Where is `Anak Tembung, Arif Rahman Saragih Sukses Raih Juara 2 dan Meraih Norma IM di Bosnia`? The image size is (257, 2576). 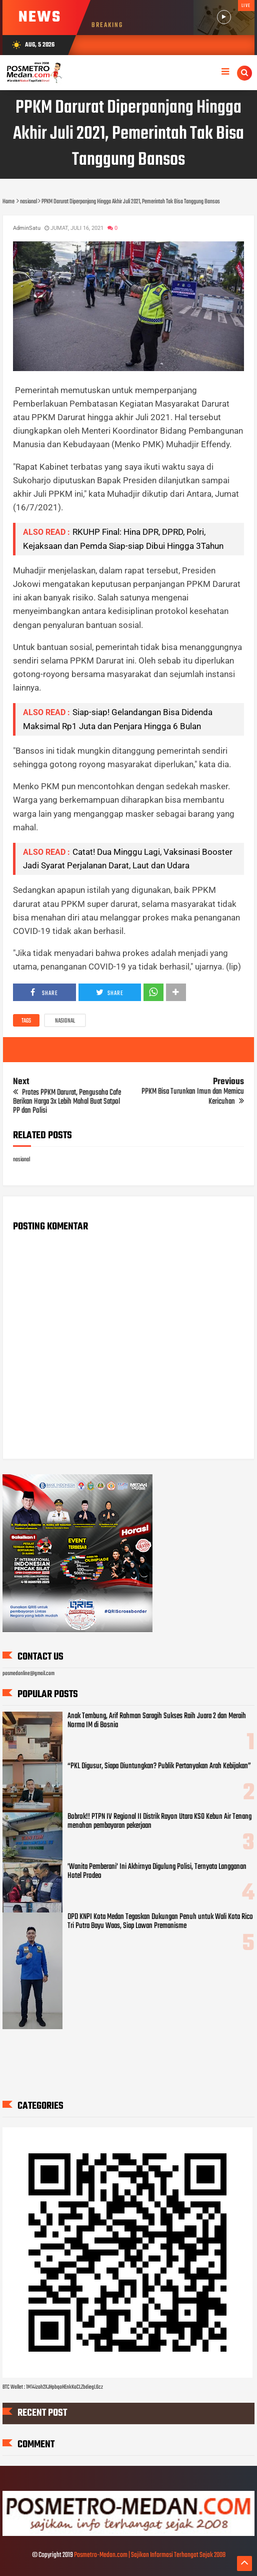 Anak Tembung, Arif Rahman Saragih Sukses Raih Juara 2 dan Meraih Norma IM di Bosnia is located at coordinates (157, 1721).